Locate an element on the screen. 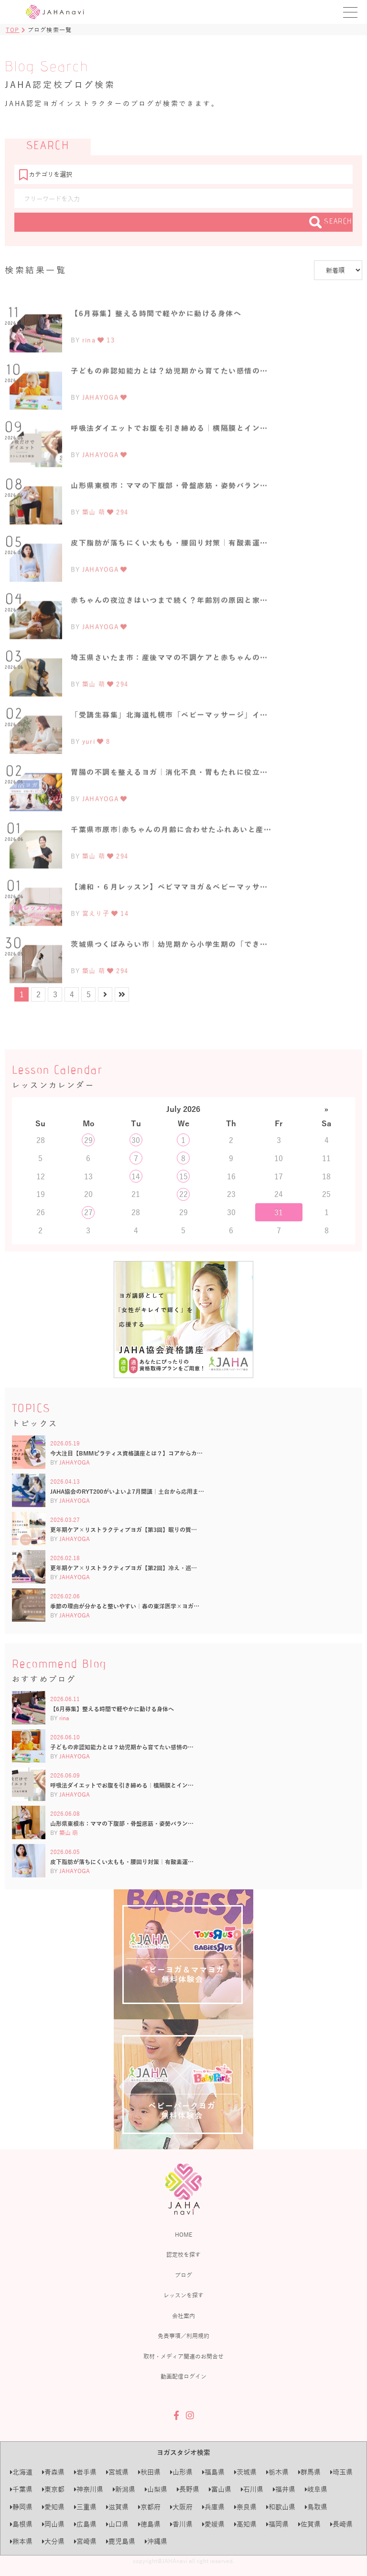 The height and width of the screenshot is (2576, 367). 滋賀県 is located at coordinates (117, 2506).